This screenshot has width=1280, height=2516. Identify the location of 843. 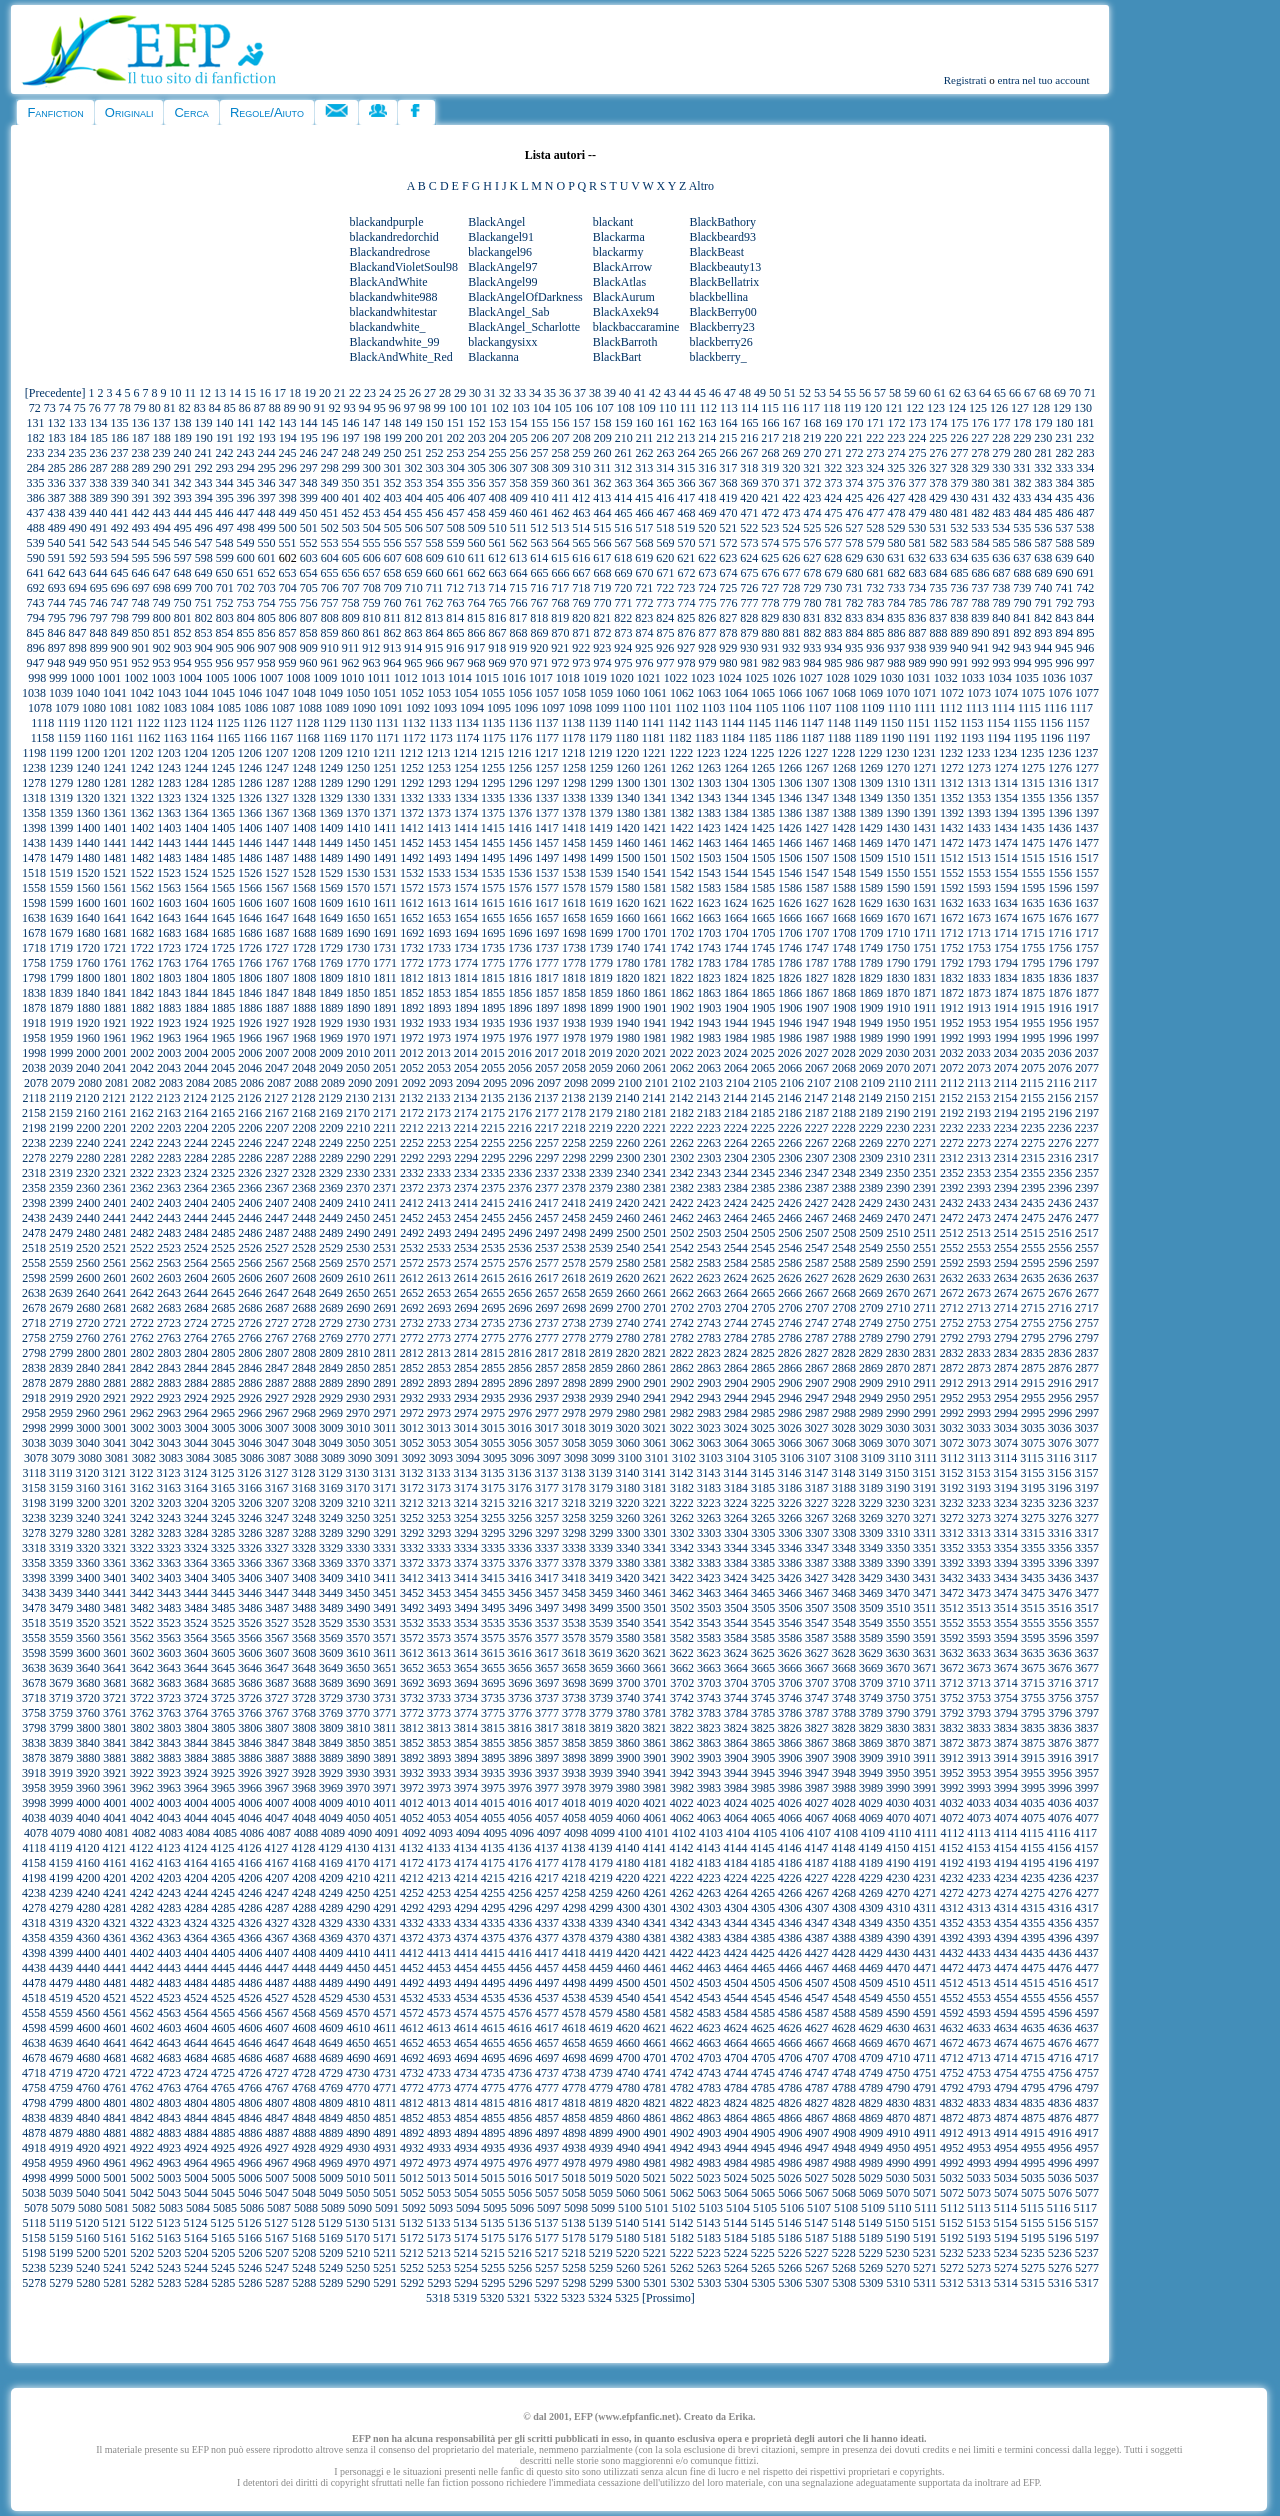
(1064, 618).